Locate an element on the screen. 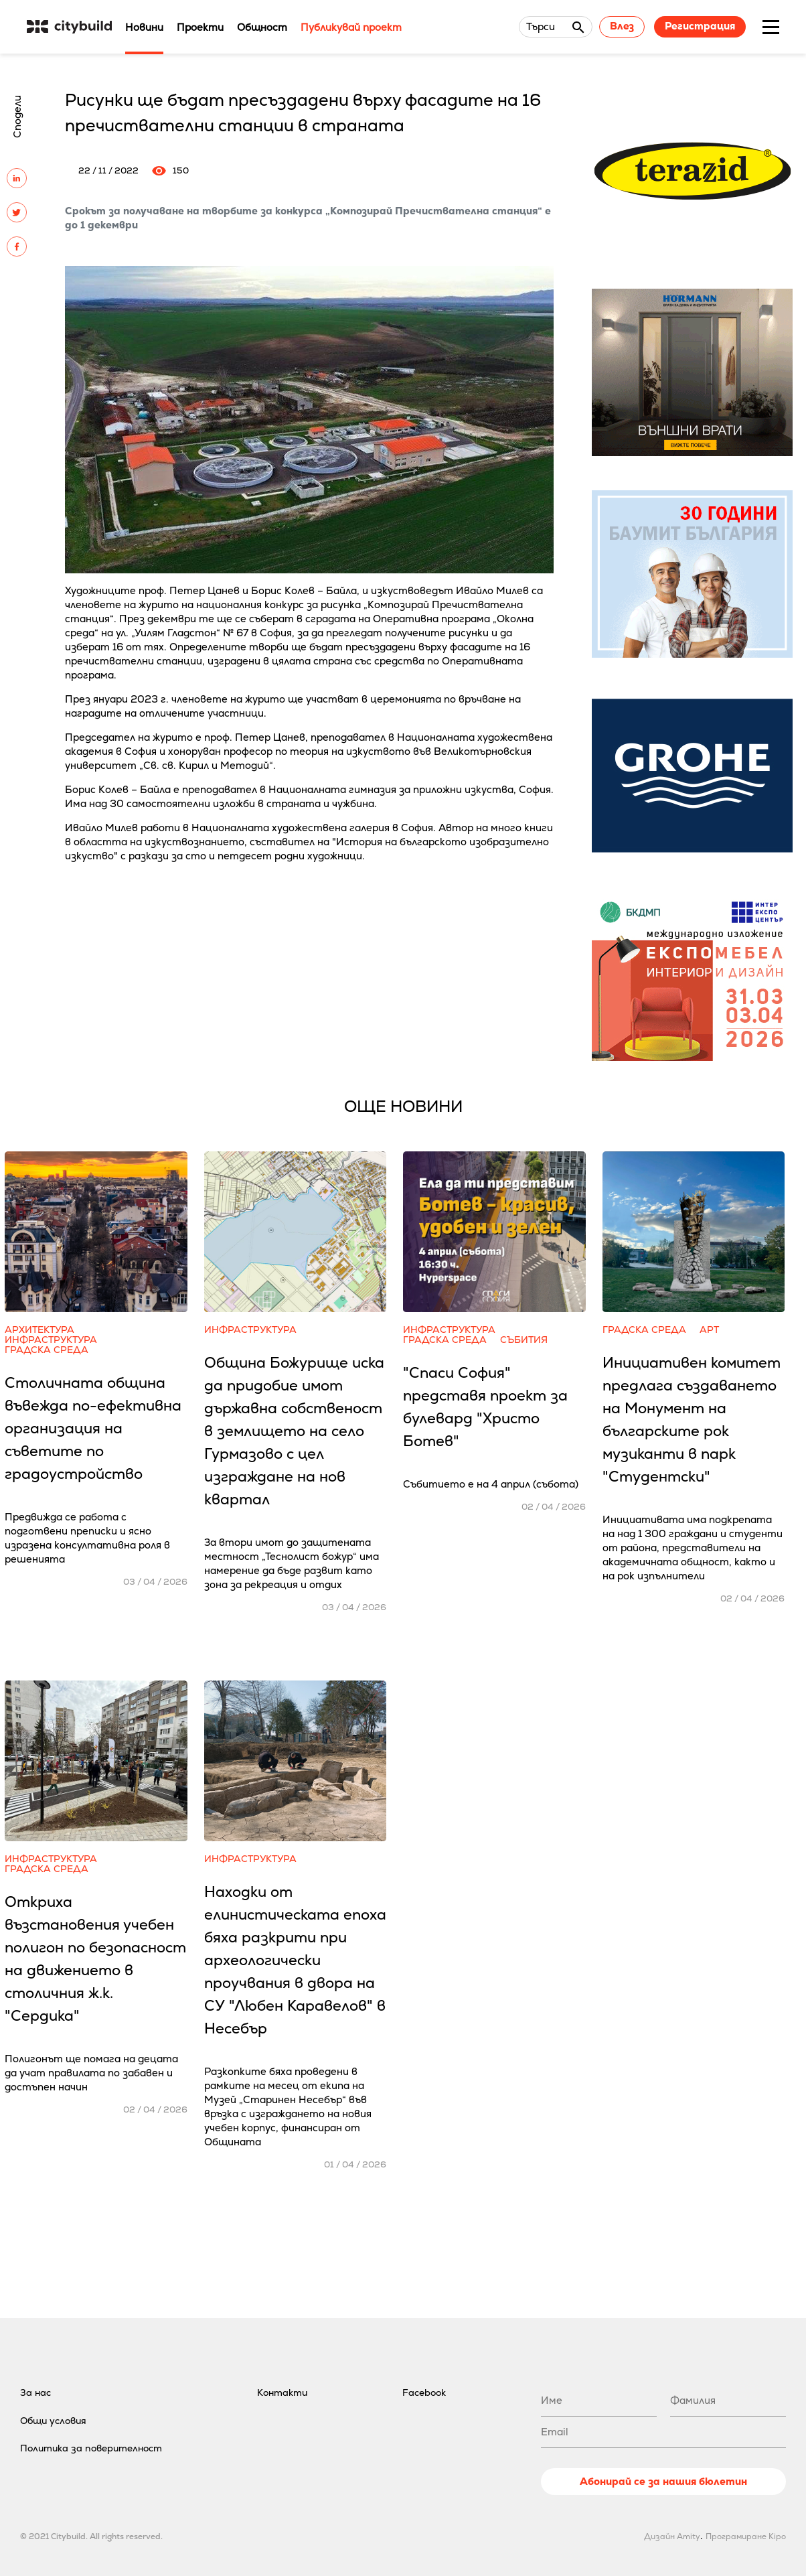 The image size is (806, 2576). Програмиране Kipo is located at coordinates (746, 2536).